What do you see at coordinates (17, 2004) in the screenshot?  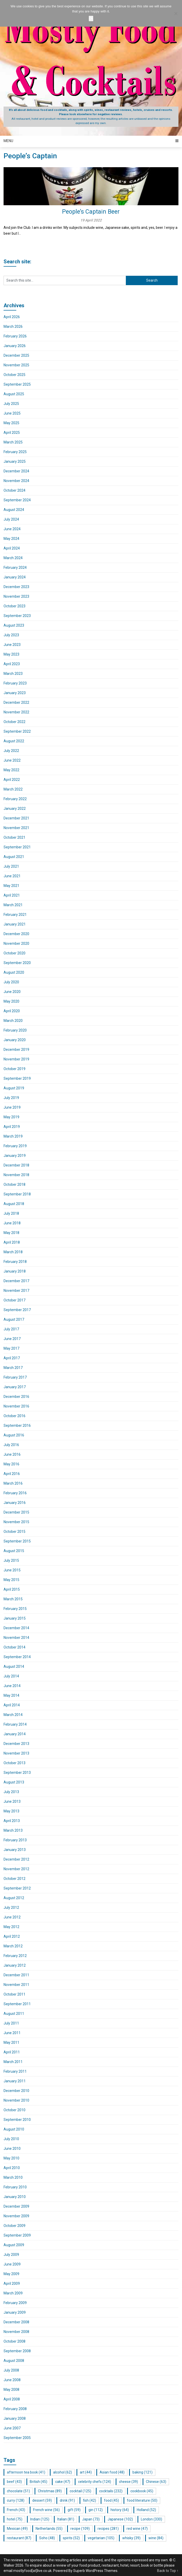 I see `September 2011` at bounding box center [17, 2004].